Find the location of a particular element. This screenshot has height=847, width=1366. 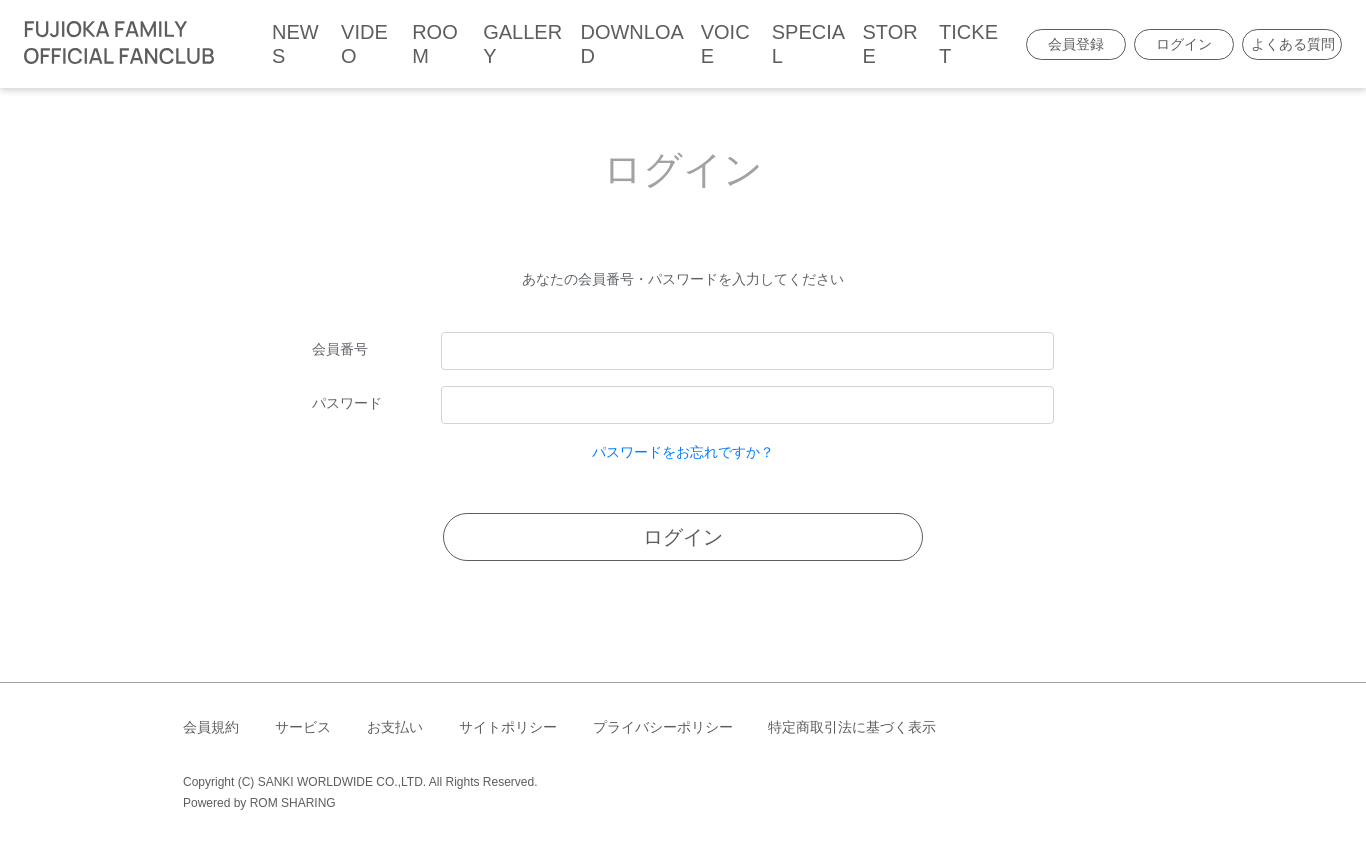

会員番号 is located at coordinates (340, 349).